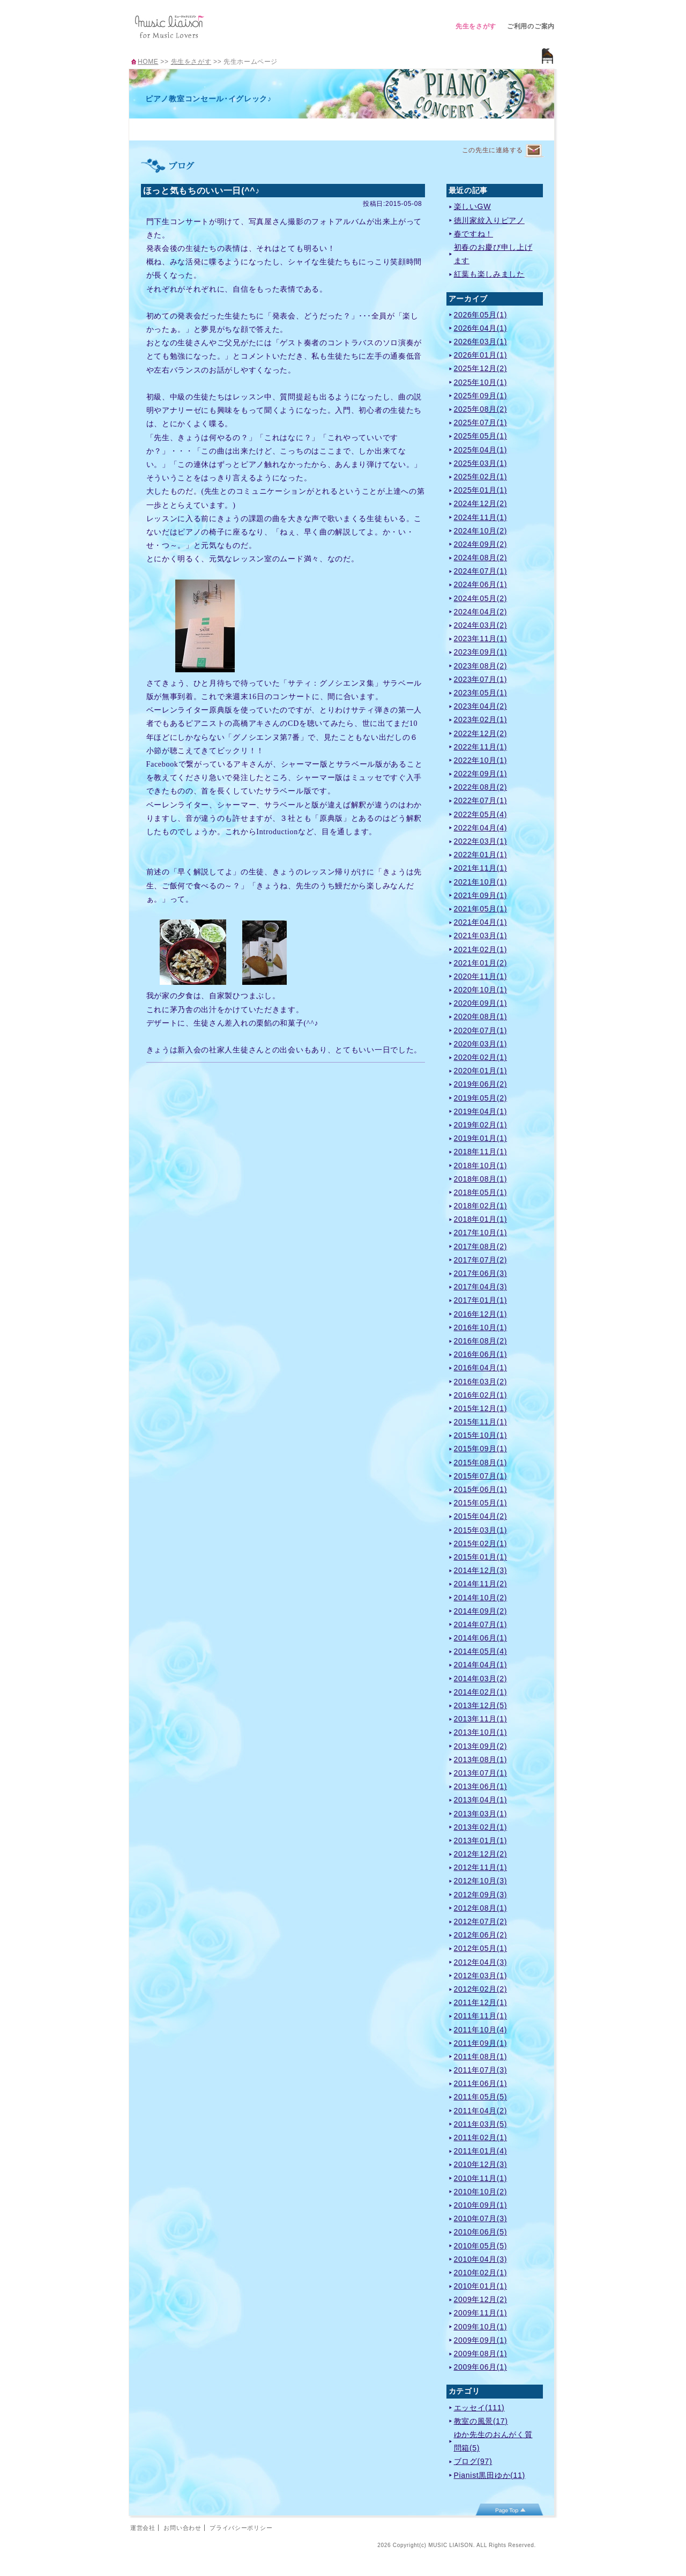 The height and width of the screenshot is (2576, 686). What do you see at coordinates (481, 395) in the screenshot?
I see `2025年09月(1)` at bounding box center [481, 395].